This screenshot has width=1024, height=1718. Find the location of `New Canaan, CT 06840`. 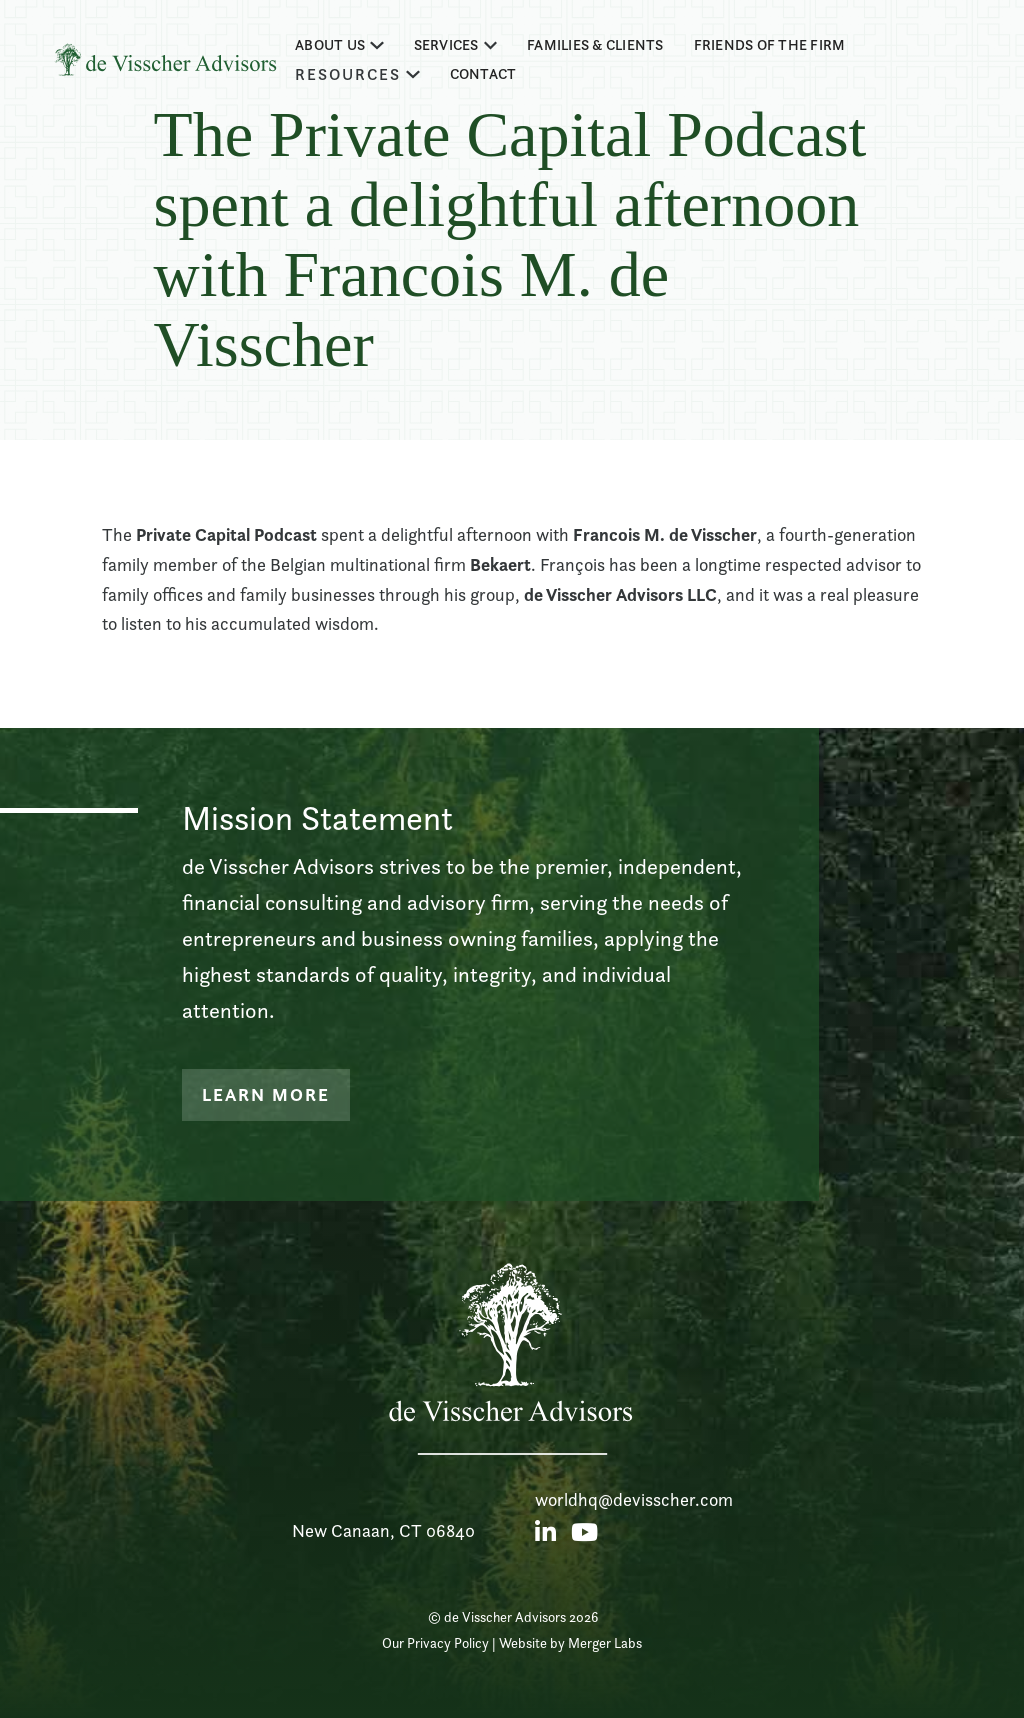

New Canaan, CT 06840 is located at coordinates (383, 1530).